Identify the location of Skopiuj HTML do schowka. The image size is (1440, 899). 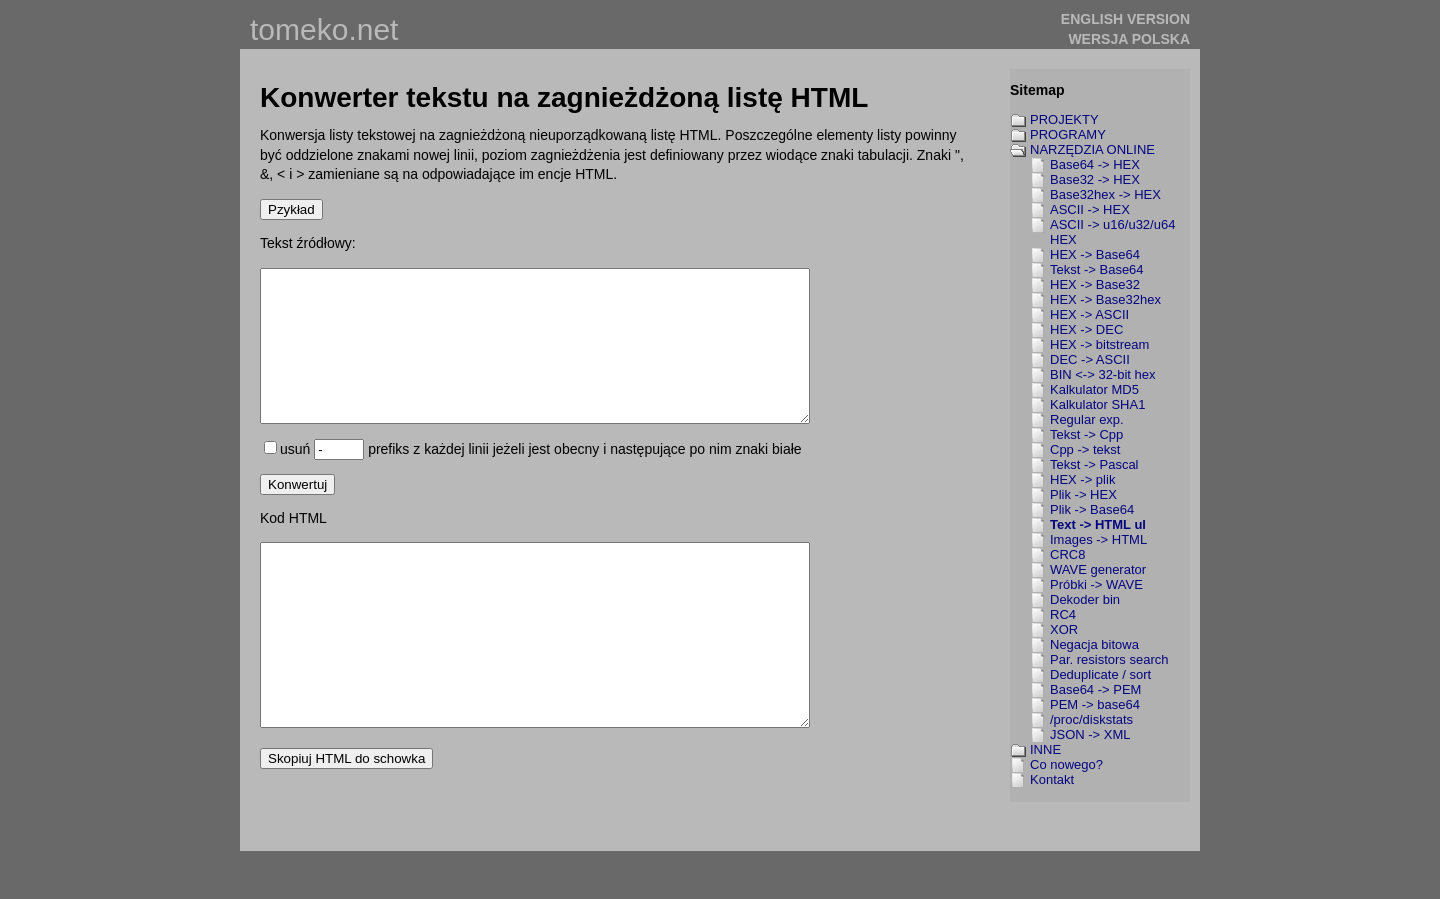
(346, 824).